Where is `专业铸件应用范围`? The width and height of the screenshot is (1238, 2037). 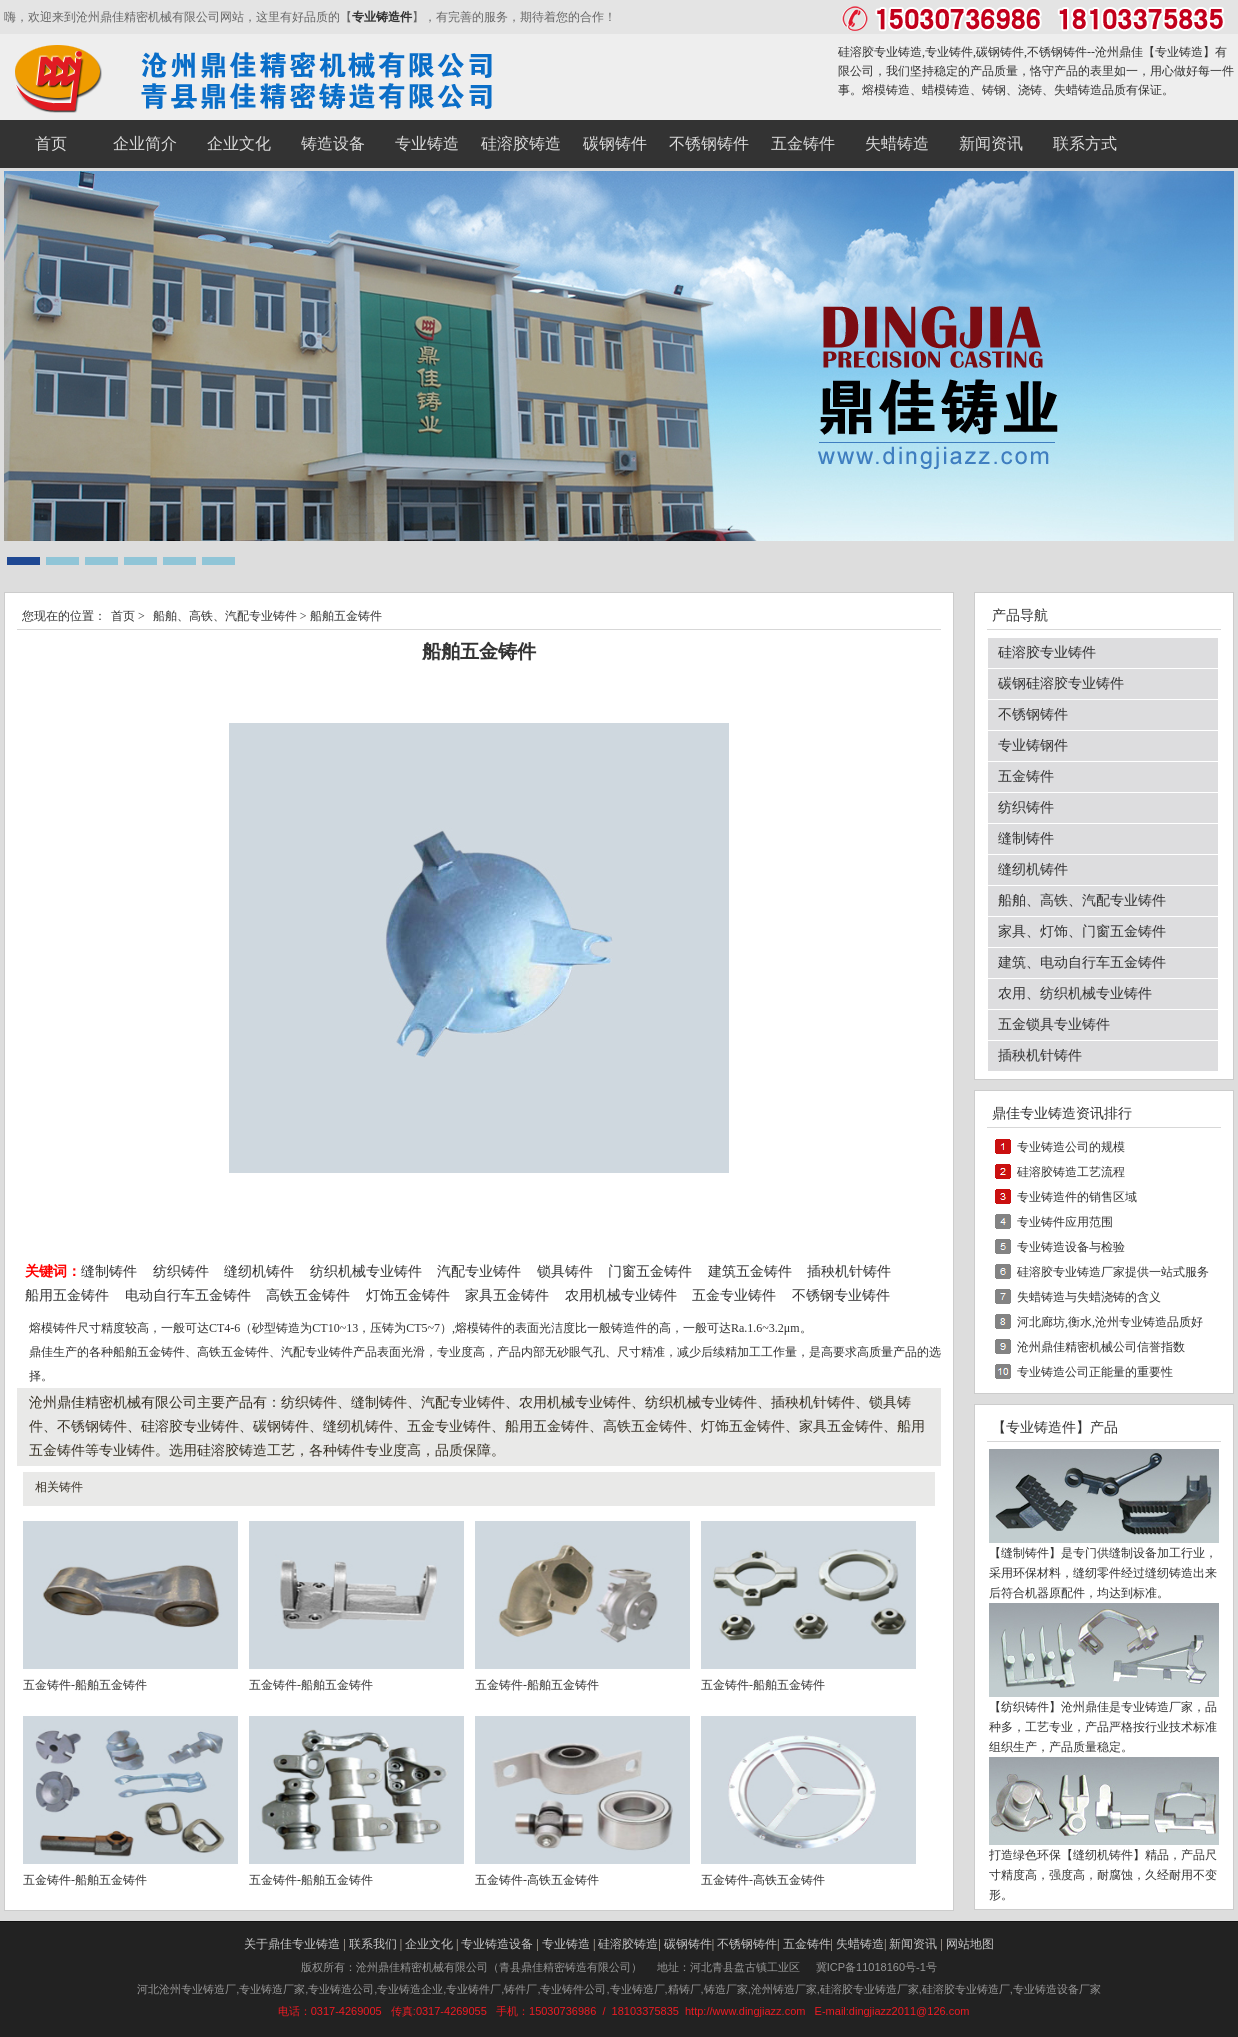 专业铸件应用范围 is located at coordinates (1065, 1222).